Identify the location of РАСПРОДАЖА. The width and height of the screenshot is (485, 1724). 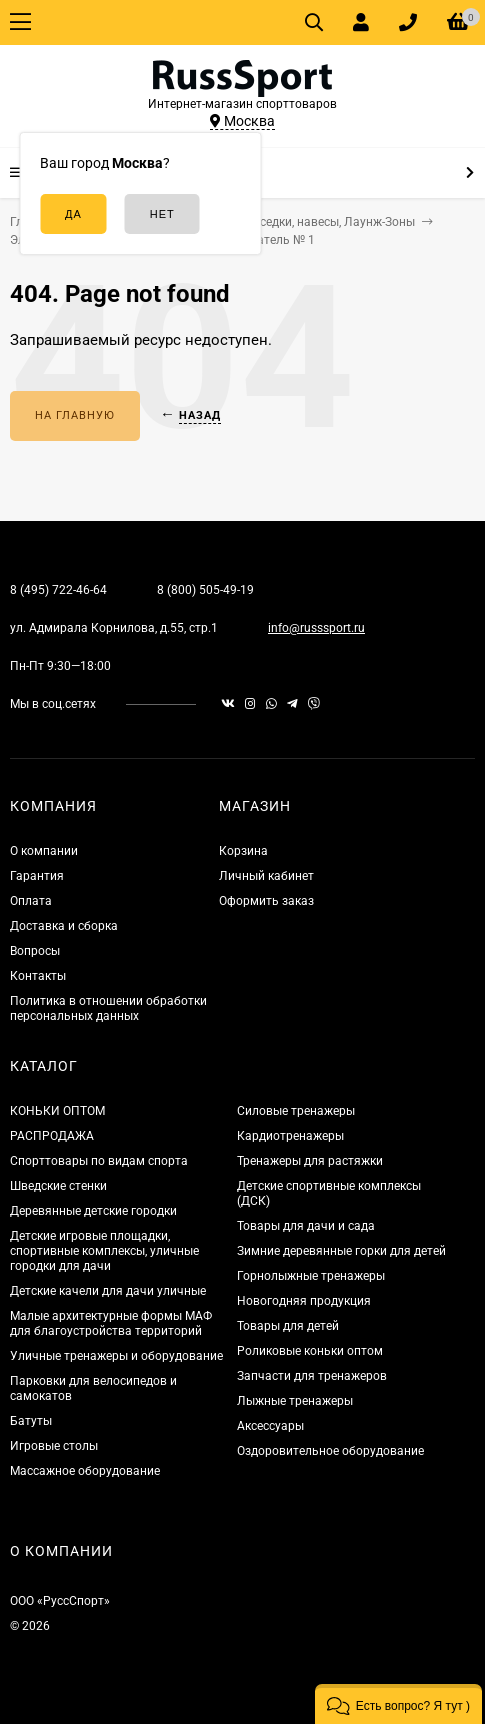
(52, 1136).